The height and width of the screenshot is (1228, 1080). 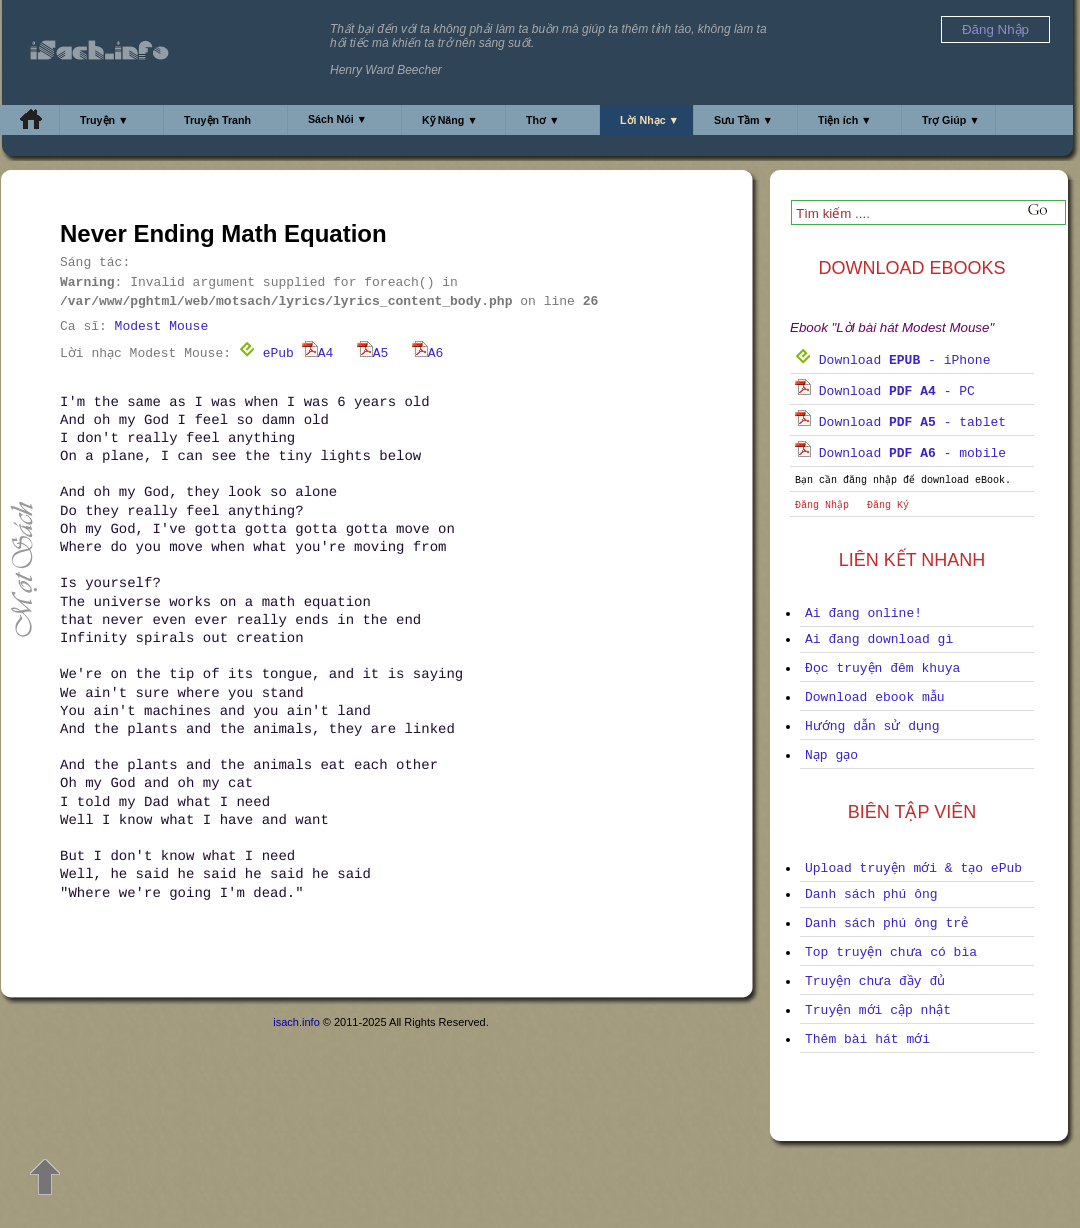 What do you see at coordinates (318, 353) in the screenshot?
I see `A4` at bounding box center [318, 353].